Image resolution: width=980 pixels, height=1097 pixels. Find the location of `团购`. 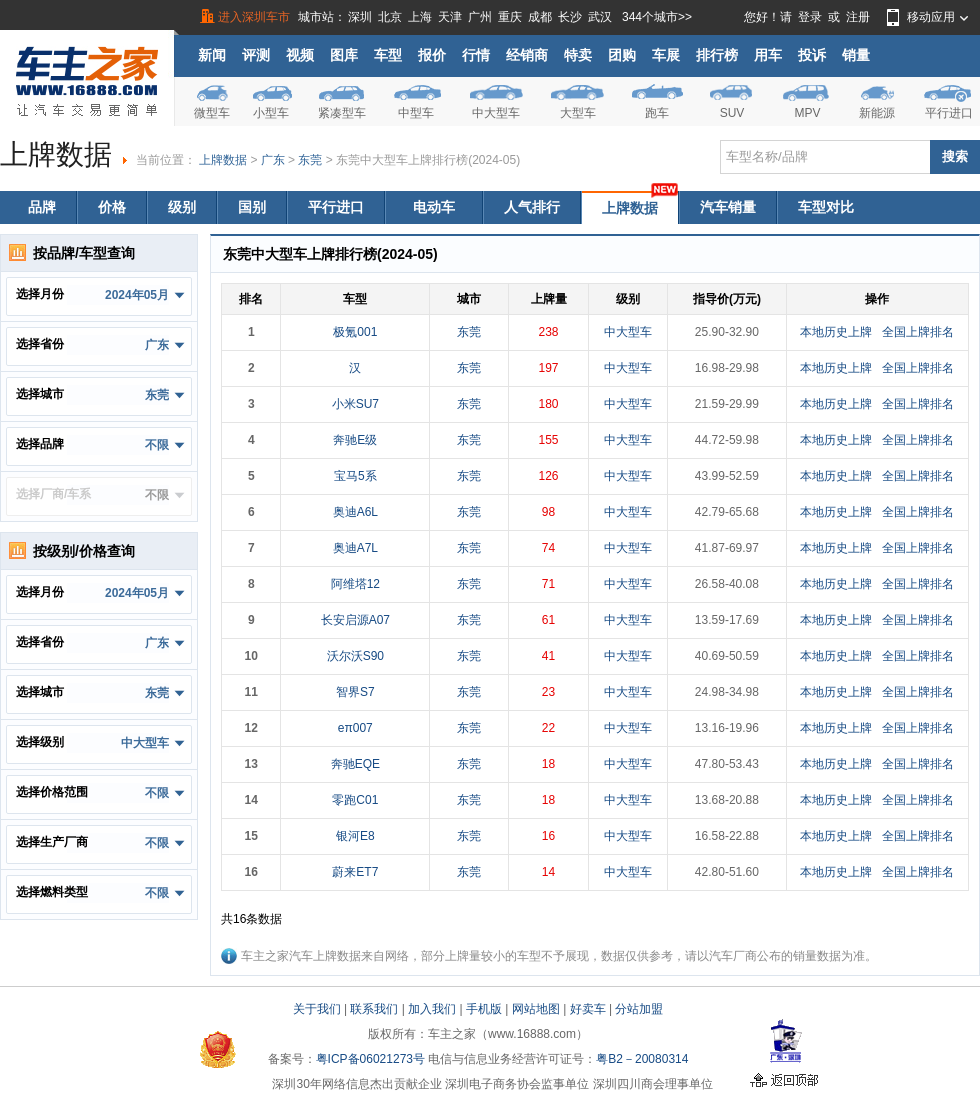

团购 is located at coordinates (622, 55).